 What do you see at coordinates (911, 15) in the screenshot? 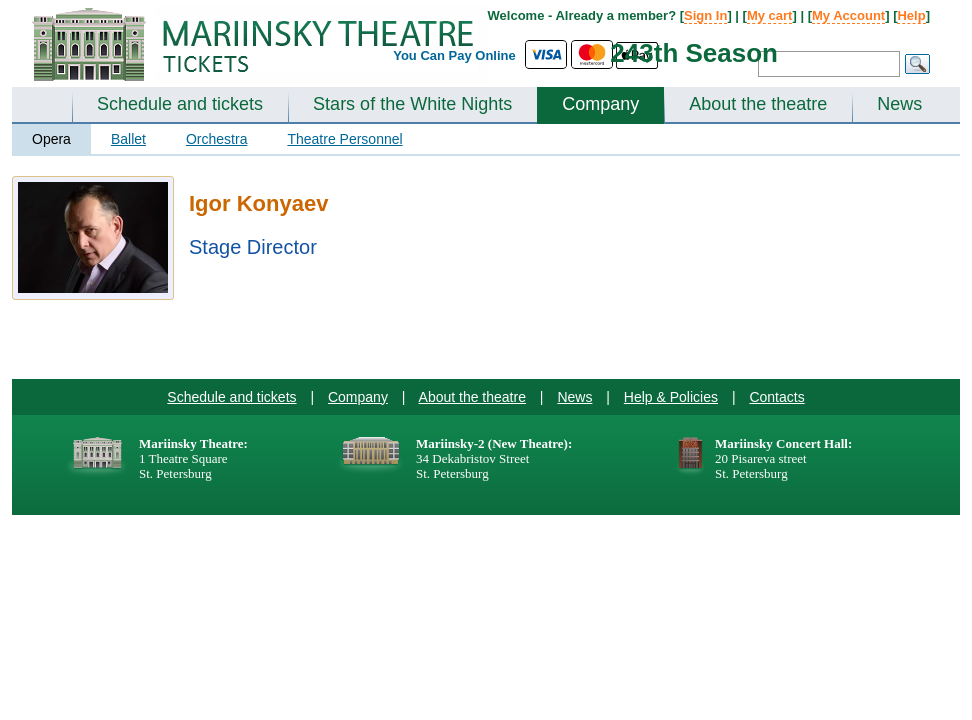
I see `Help` at bounding box center [911, 15].